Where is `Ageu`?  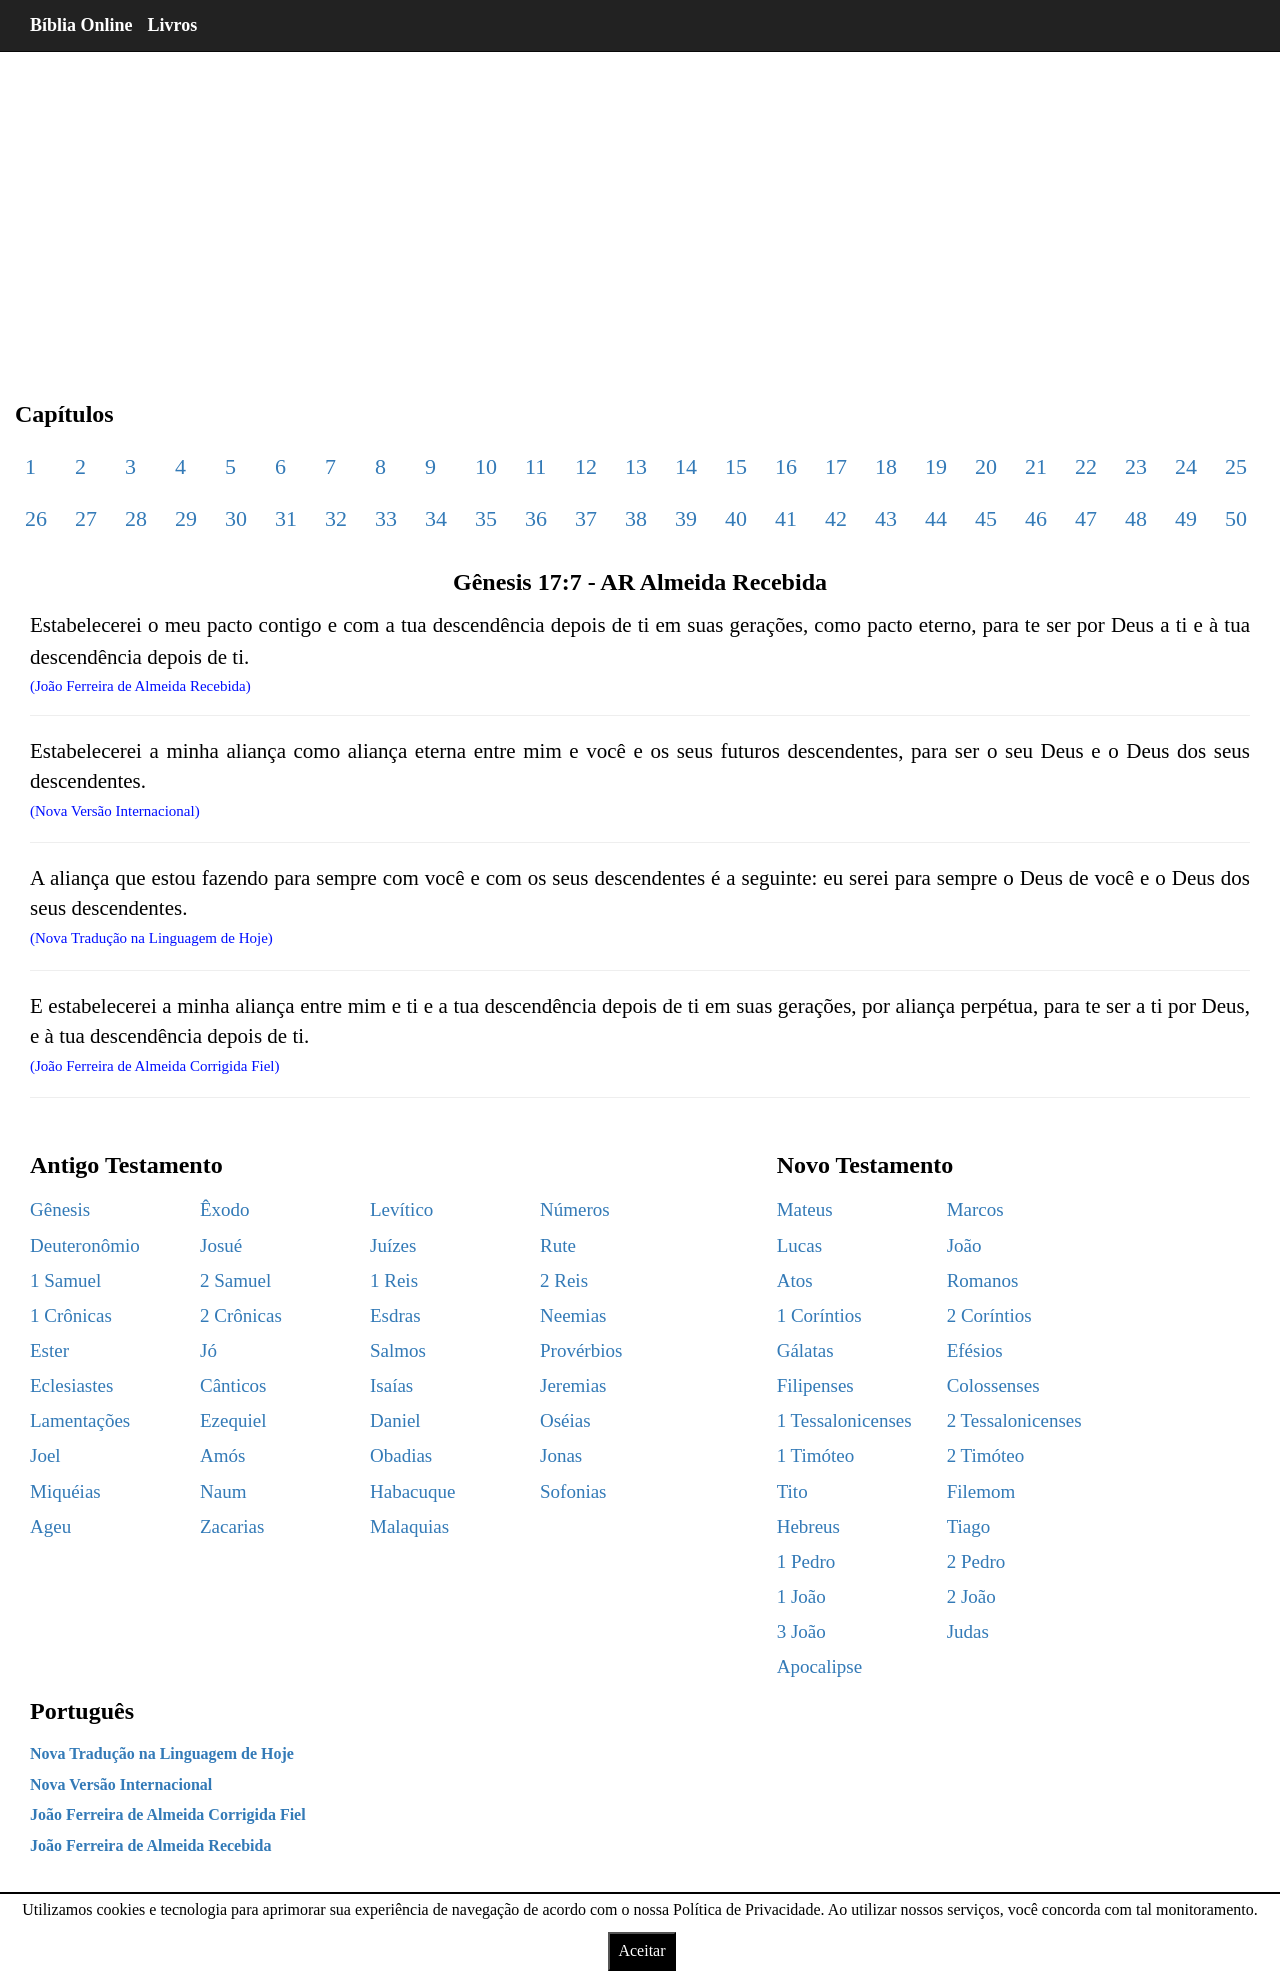
Ageu is located at coordinates (50, 1526).